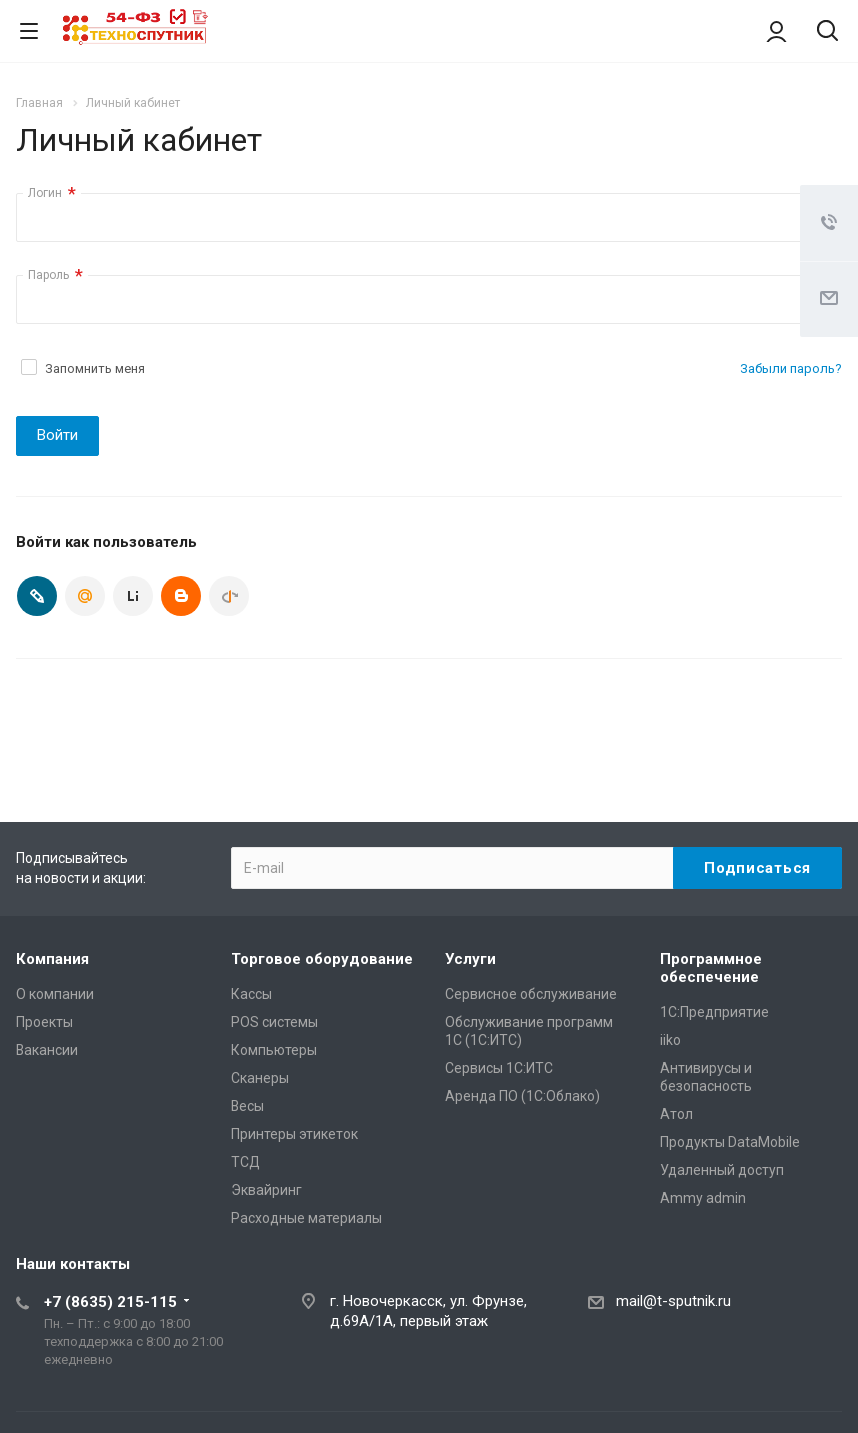 This screenshot has height=1433, width=858. Describe the element at coordinates (711, 968) in the screenshot. I see `Программное обеспечение` at that location.